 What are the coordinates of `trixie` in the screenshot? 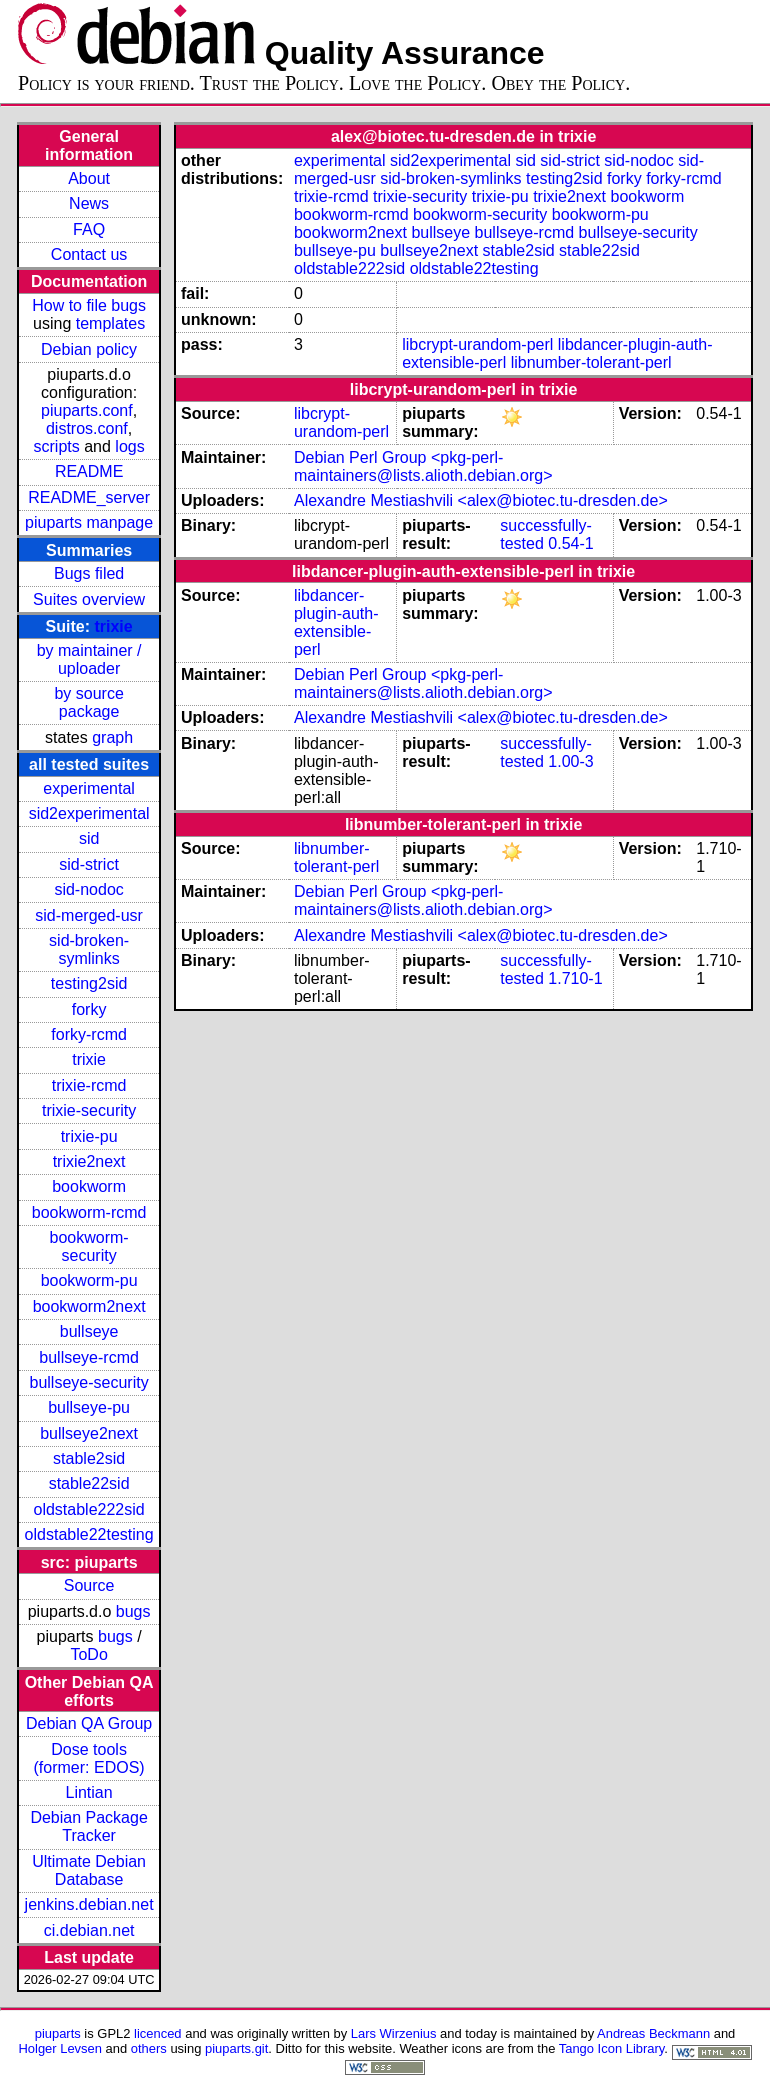 It's located at (113, 626).